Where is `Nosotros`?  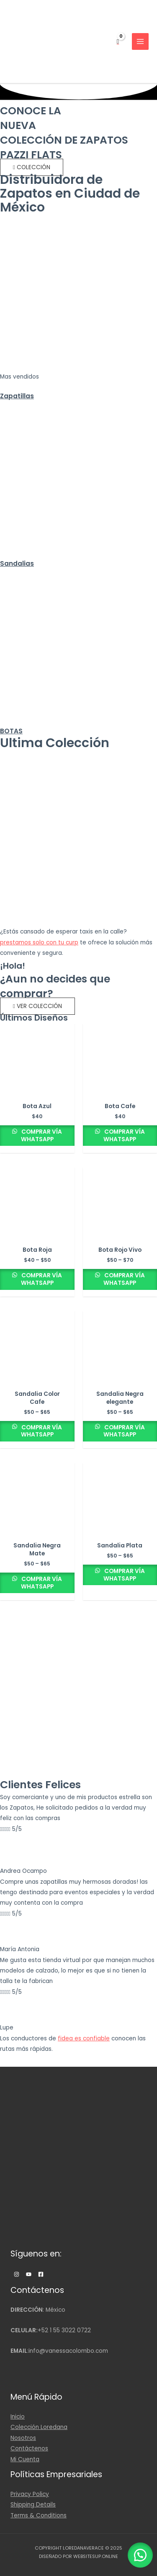 Nosotros is located at coordinates (23, 2438).